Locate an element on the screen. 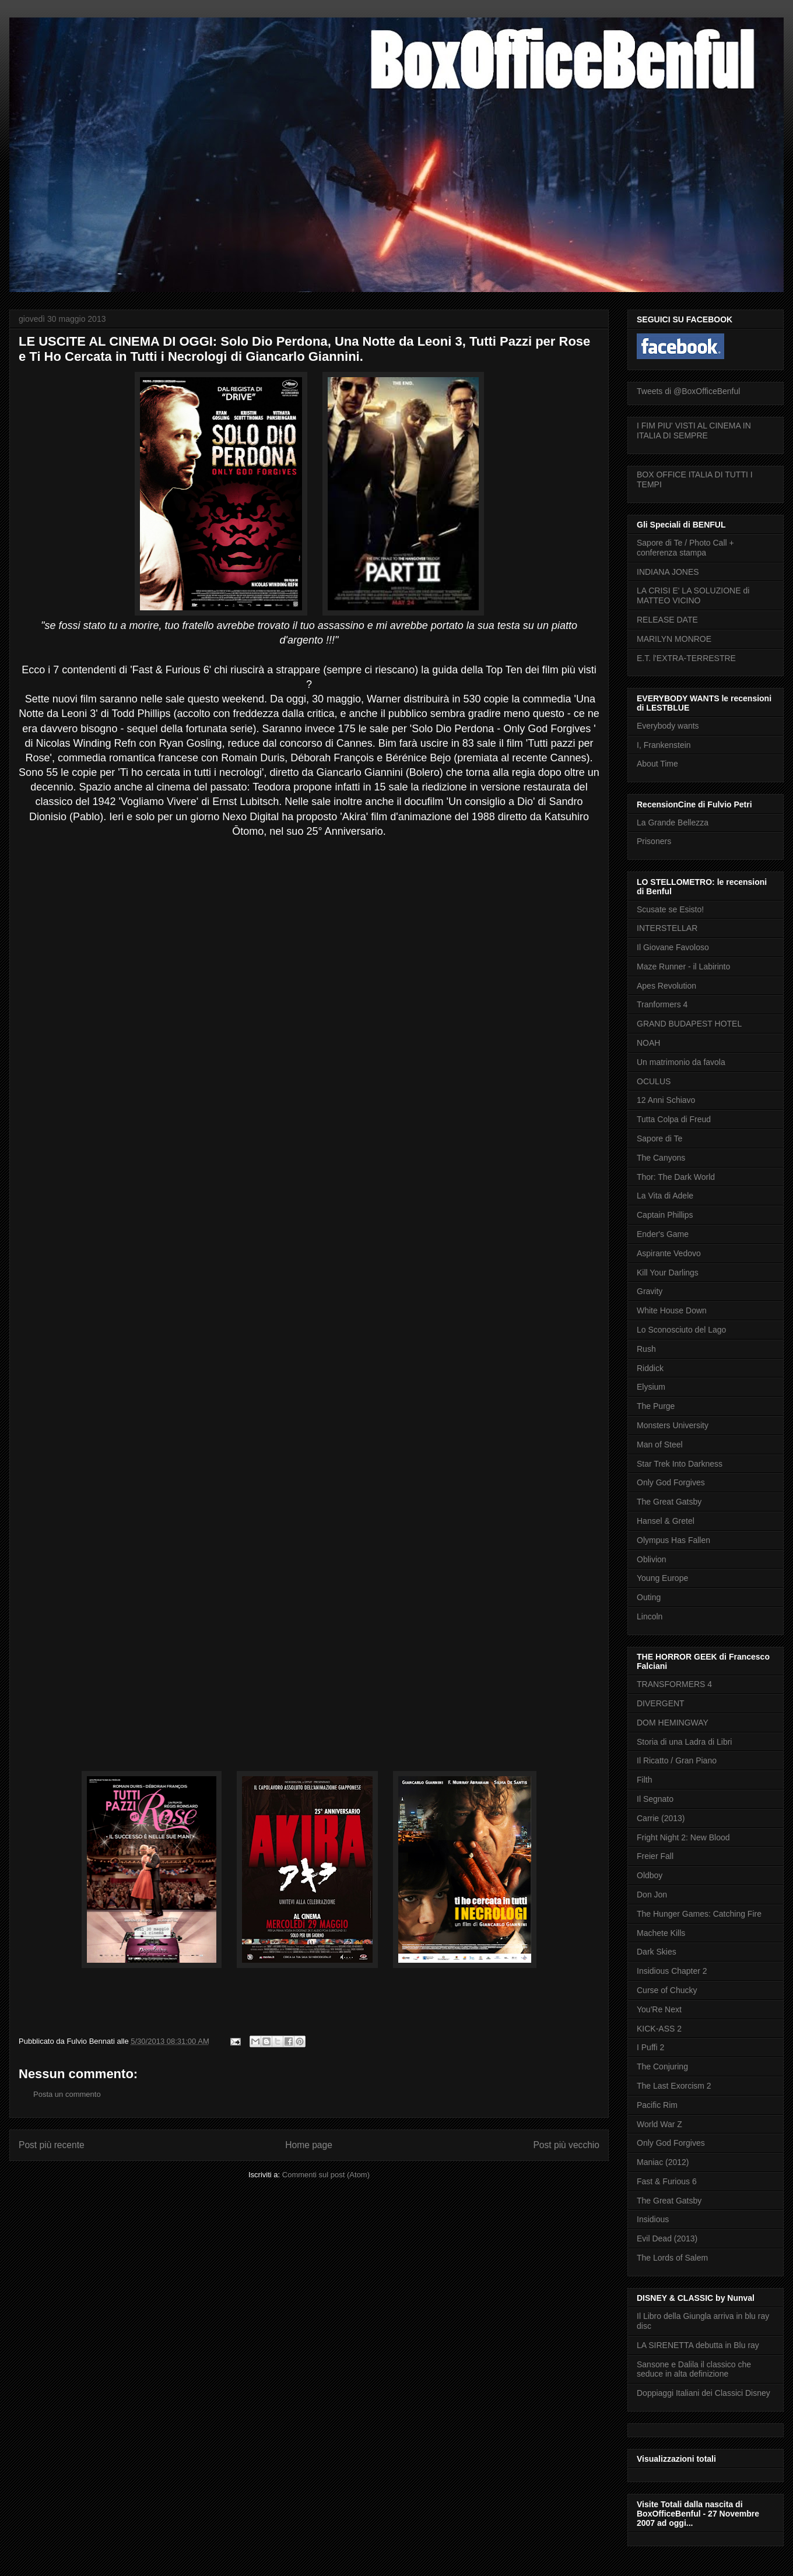  Il Segnato is located at coordinates (655, 1799).